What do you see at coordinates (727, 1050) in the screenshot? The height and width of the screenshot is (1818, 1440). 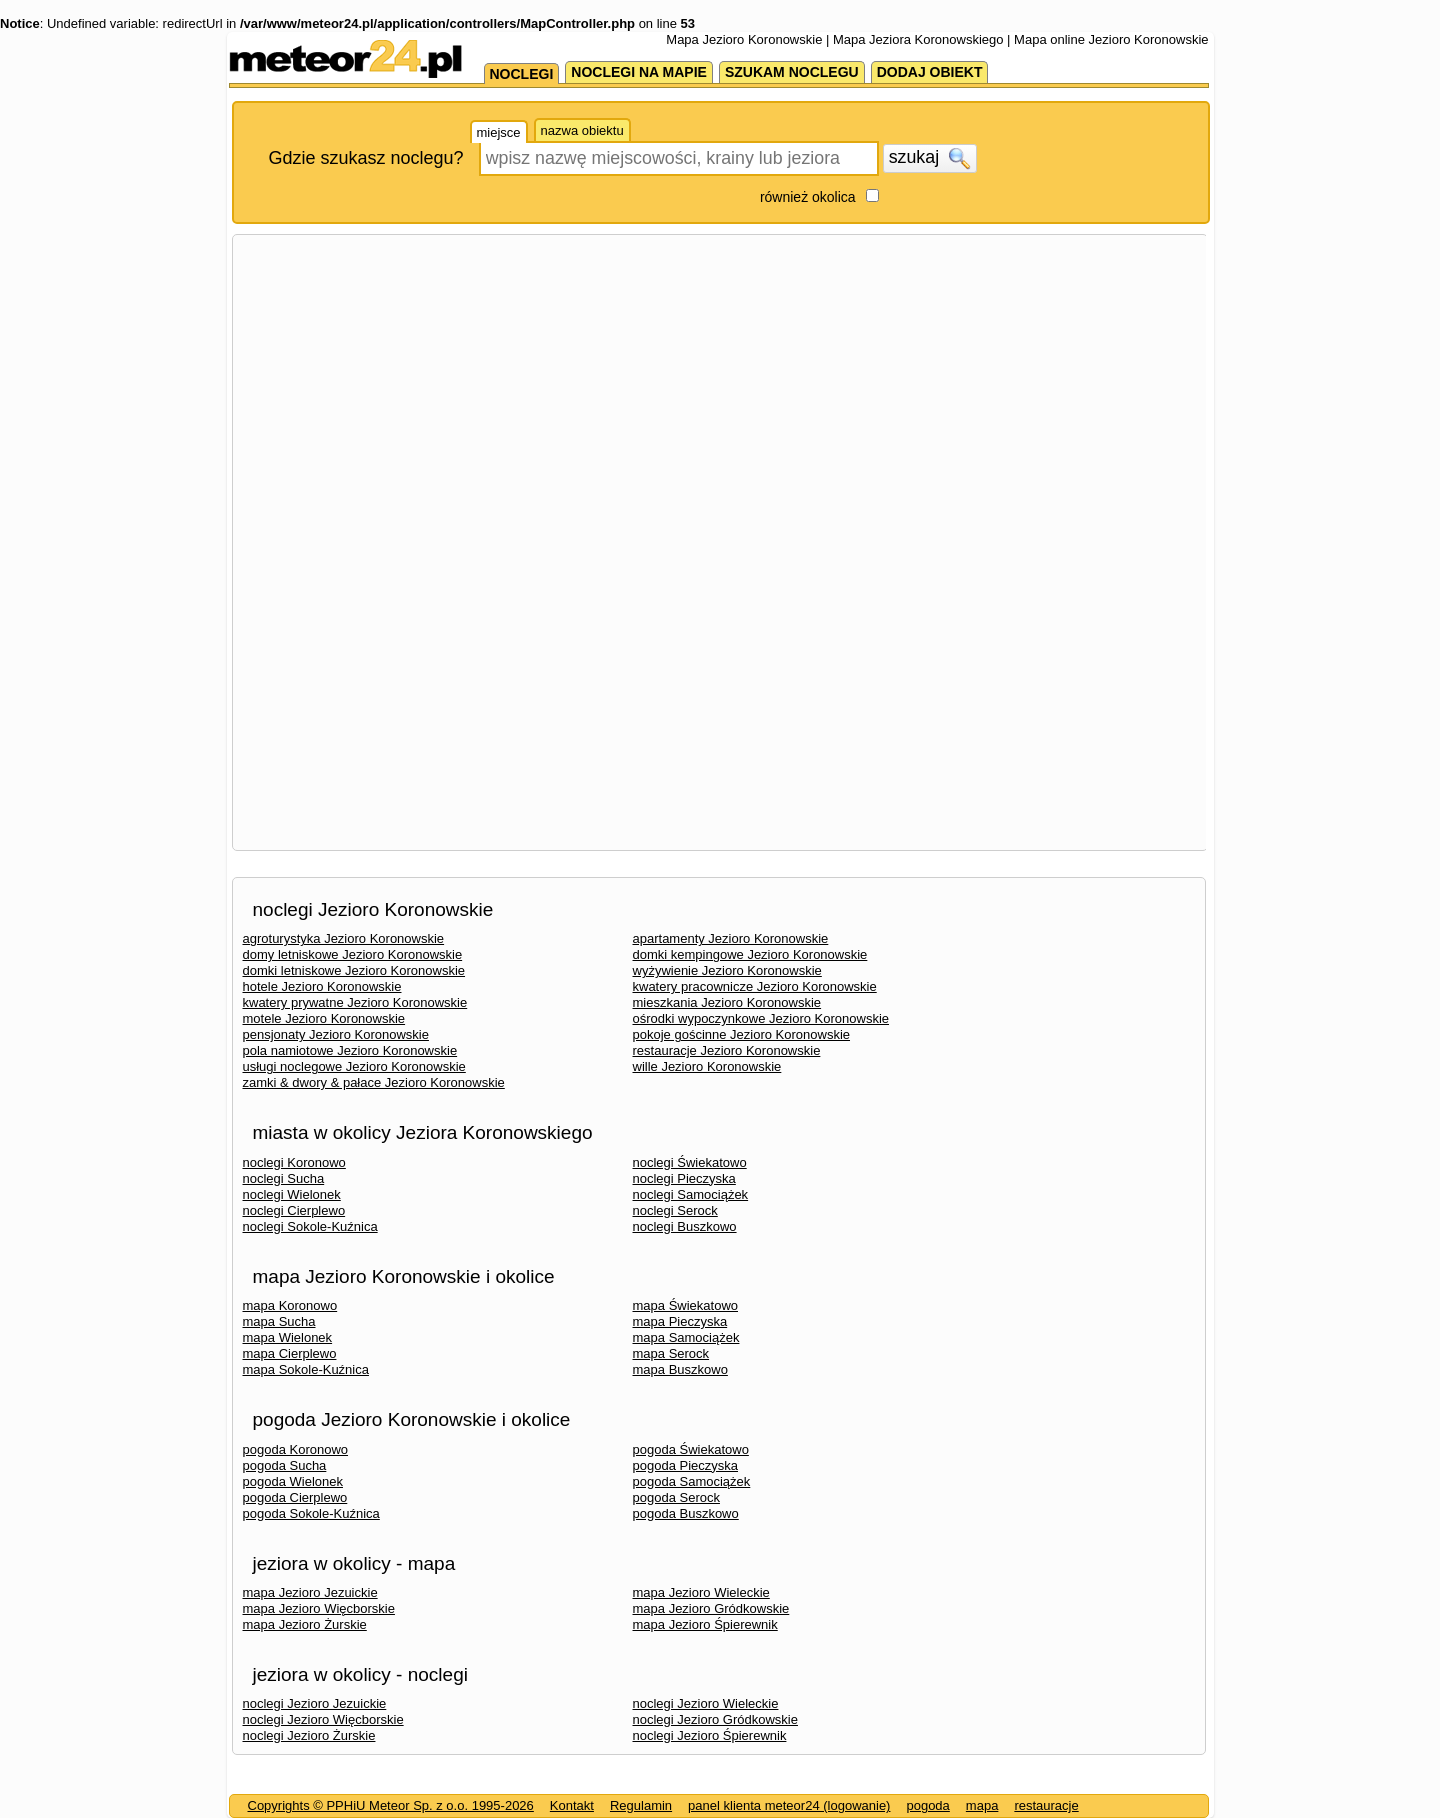 I see `restauracje Jezioro Koronowskie` at bounding box center [727, 1050].